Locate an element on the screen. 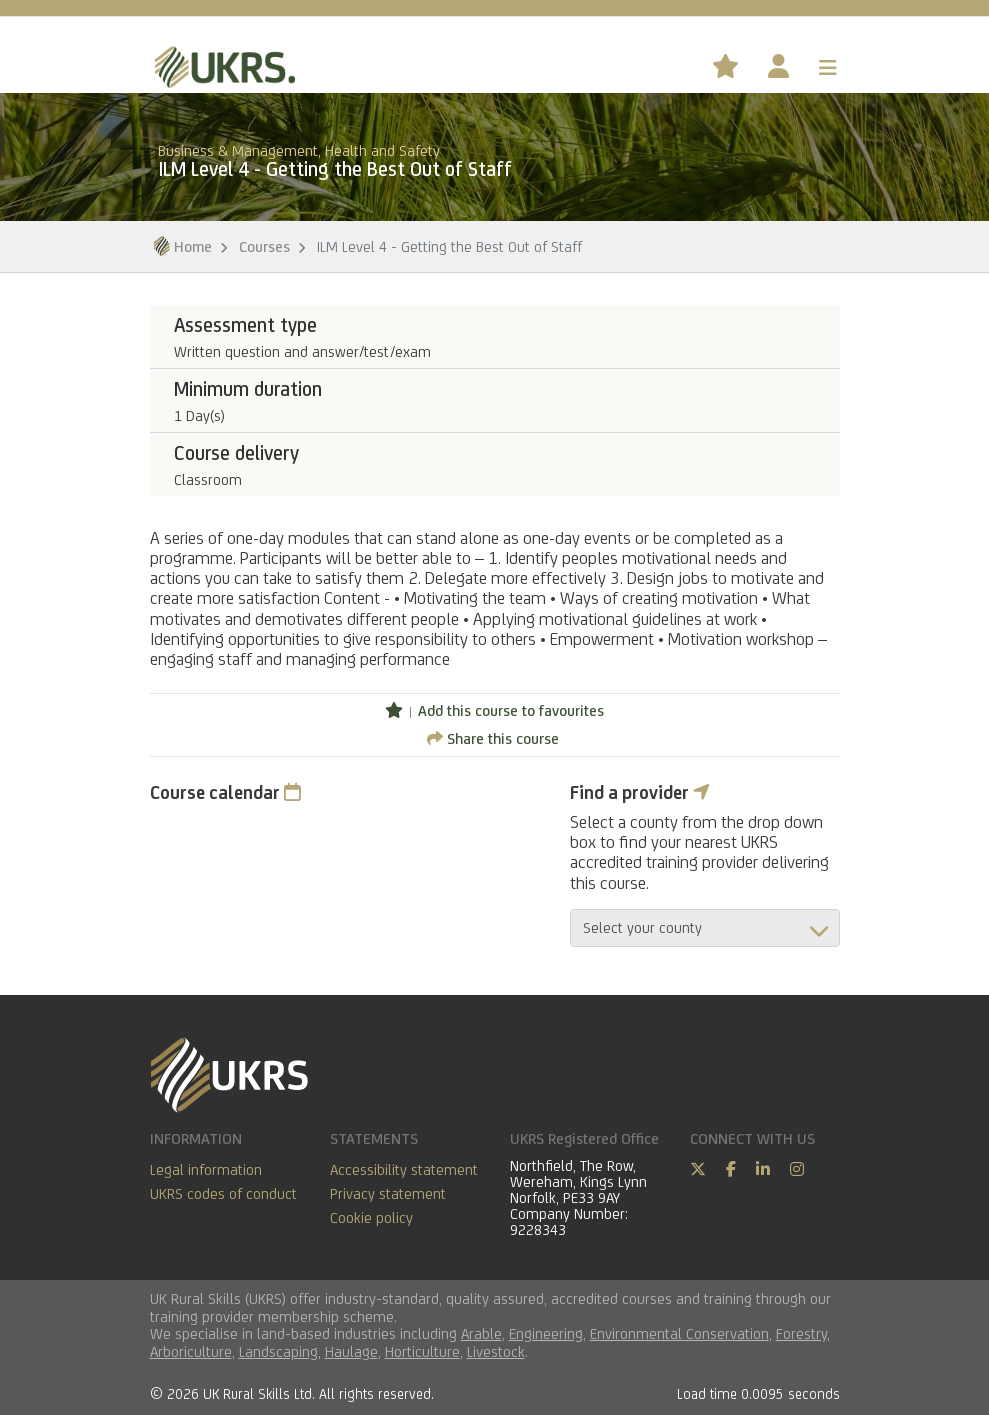 The height and width of the screenshot is (1415, 989). UKRS codes of conduct is located at coordinates (223, 1193).